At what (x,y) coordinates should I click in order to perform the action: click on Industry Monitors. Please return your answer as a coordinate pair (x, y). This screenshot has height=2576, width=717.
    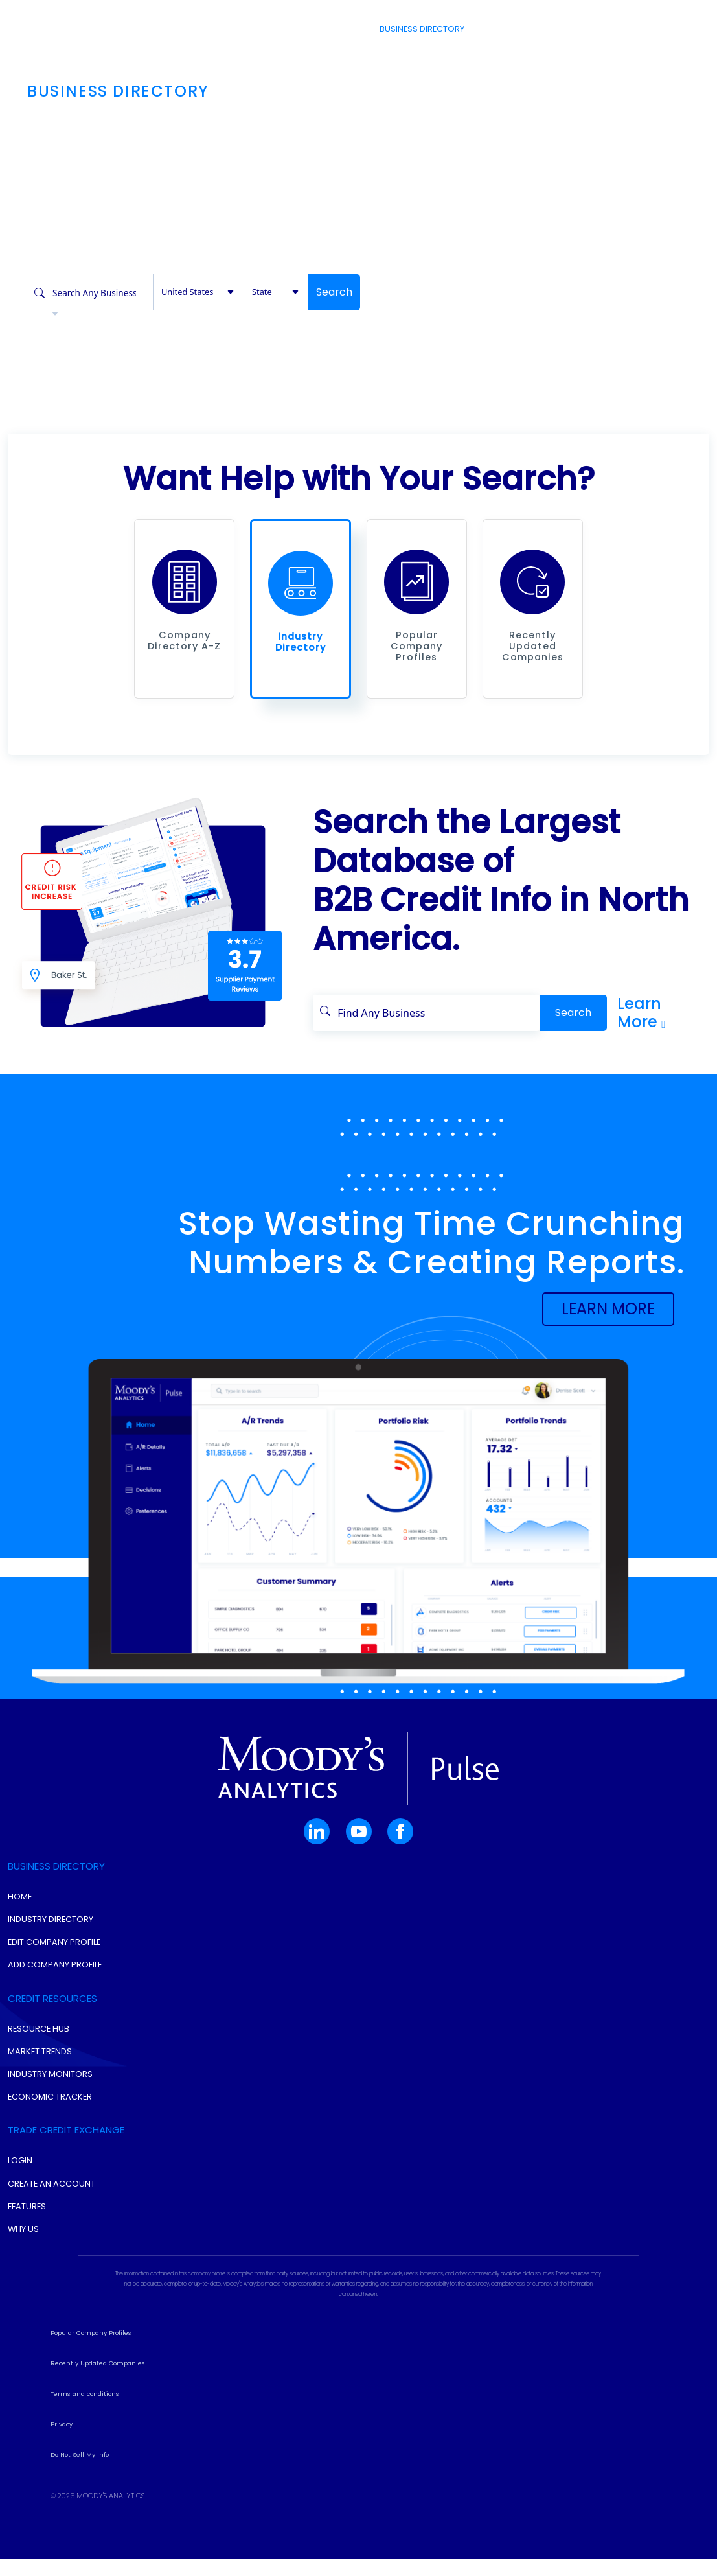
    Looking at the image, I should click on (50, 2098).